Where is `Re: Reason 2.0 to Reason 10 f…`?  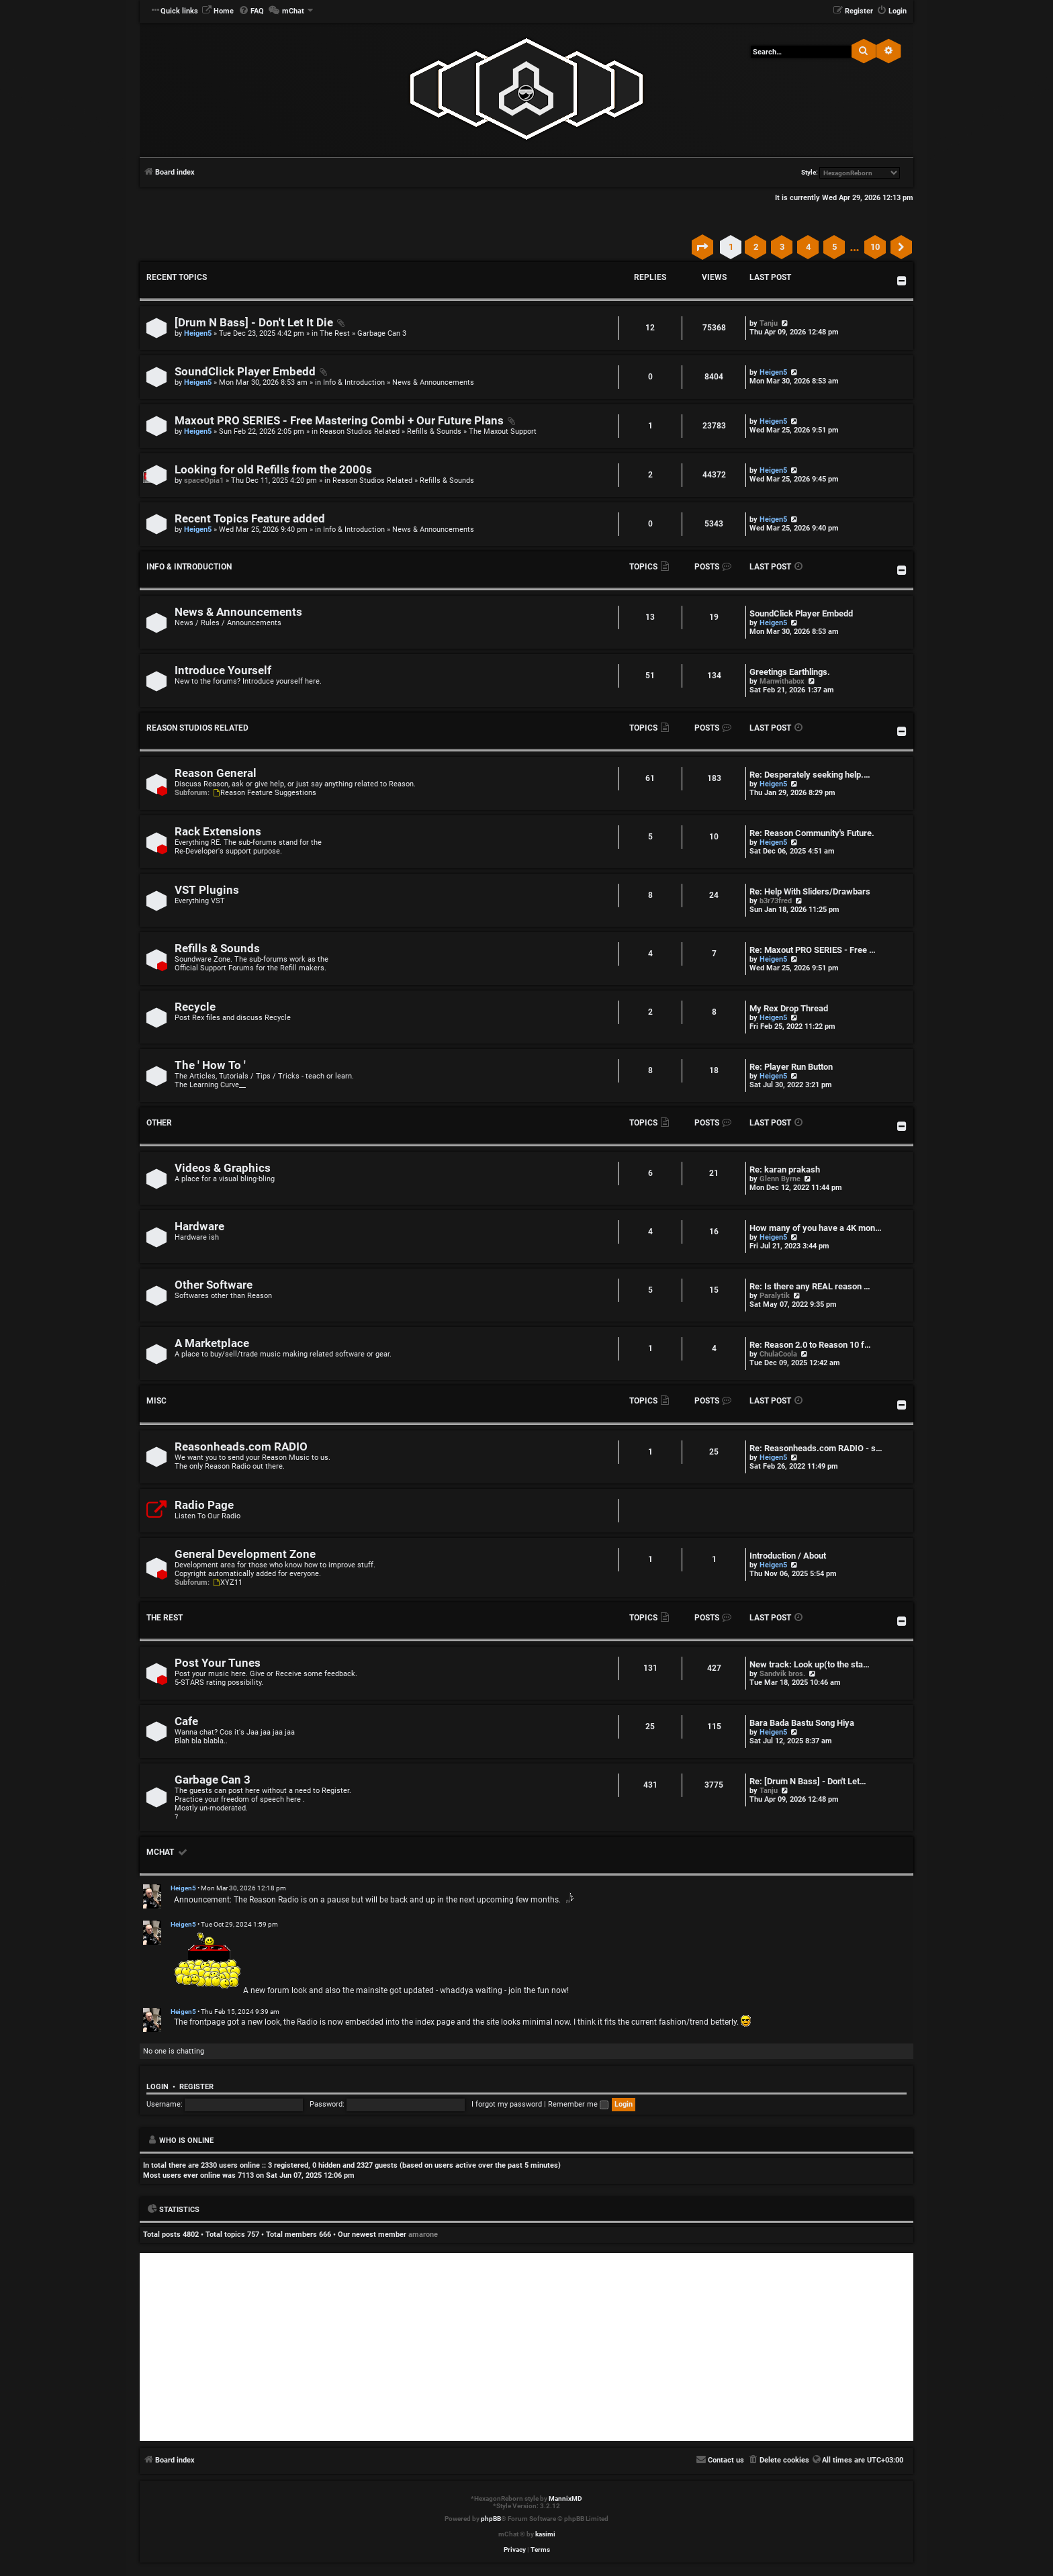 Re: Reason 2.0 to Reason 10 f… is located at coordinates (810, 1345).